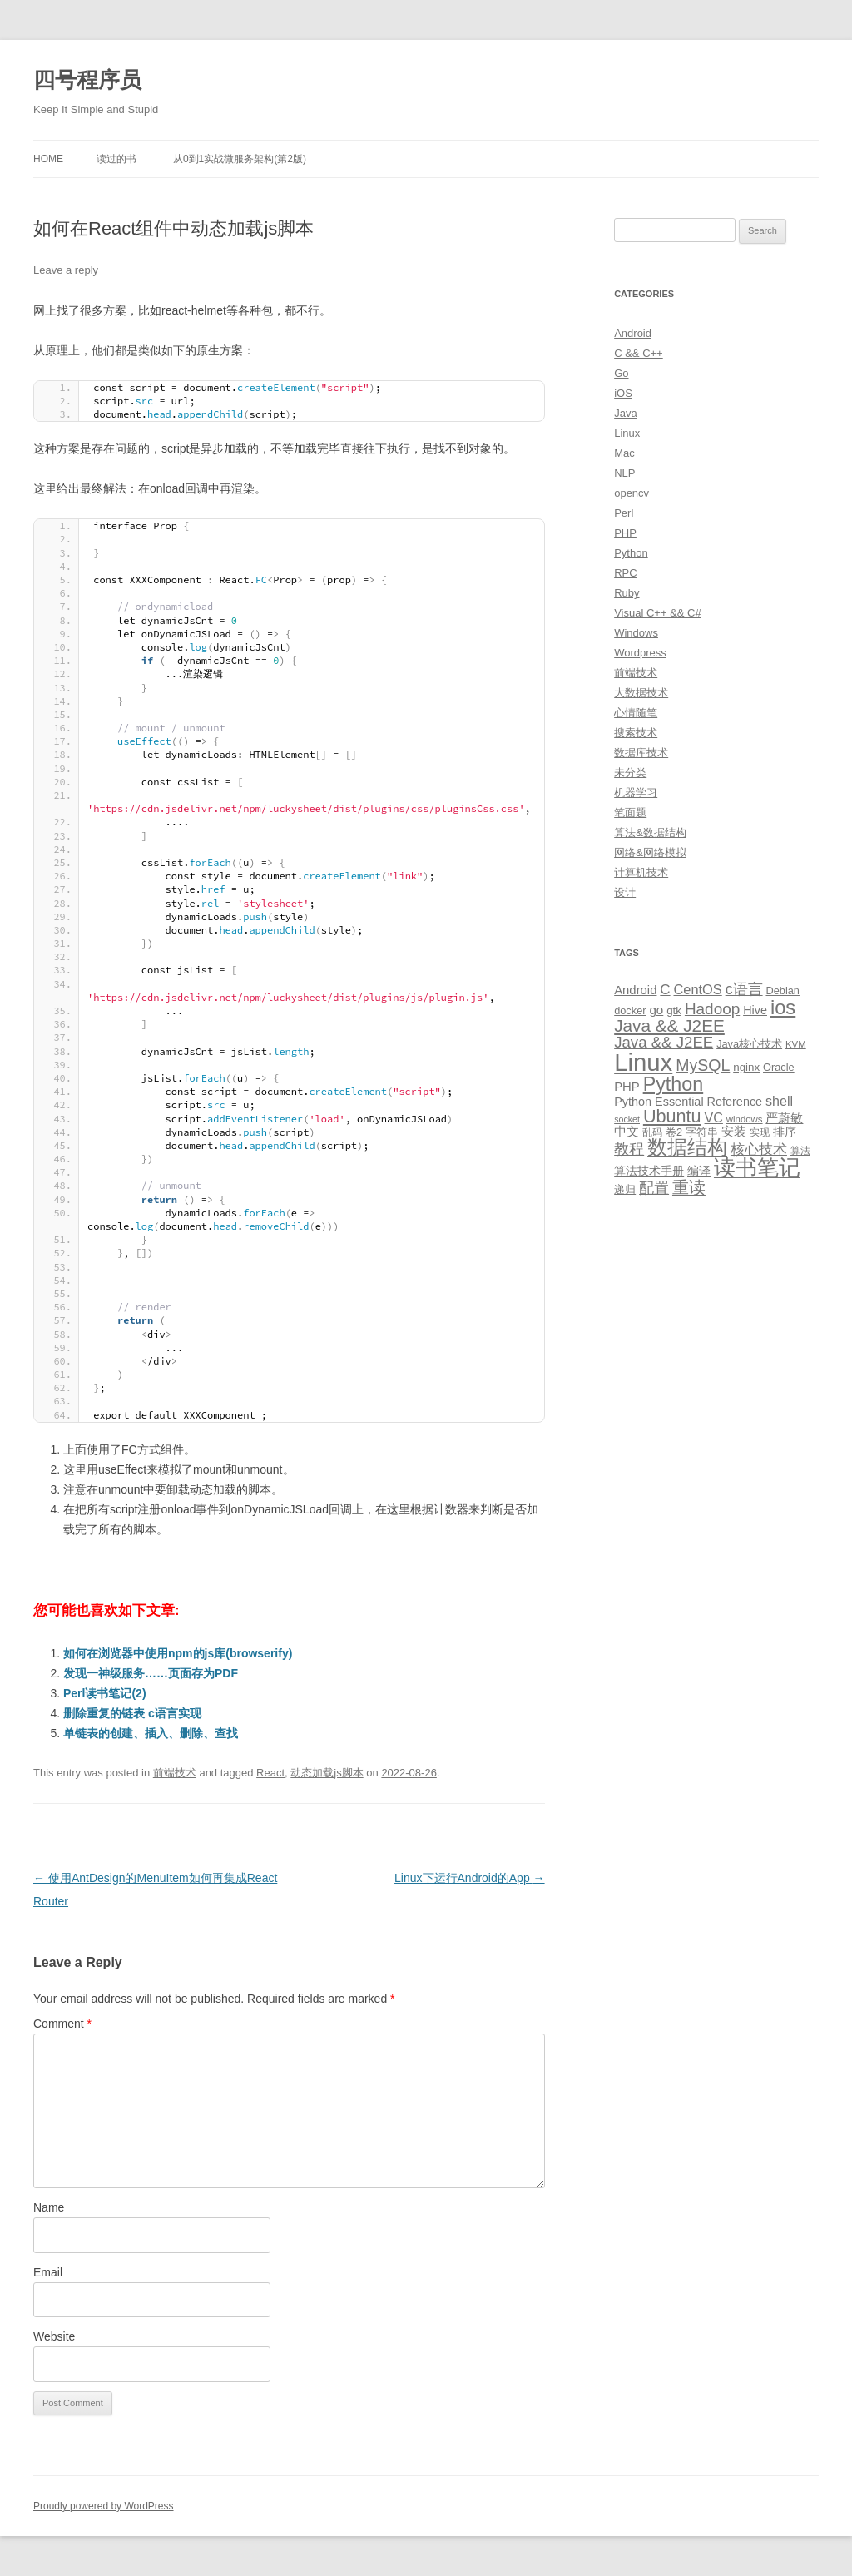 This screenshot has height=2576, width=852. Describe the element at coordinates (47, 2272) in the screenshot. I see `Email` at that location.